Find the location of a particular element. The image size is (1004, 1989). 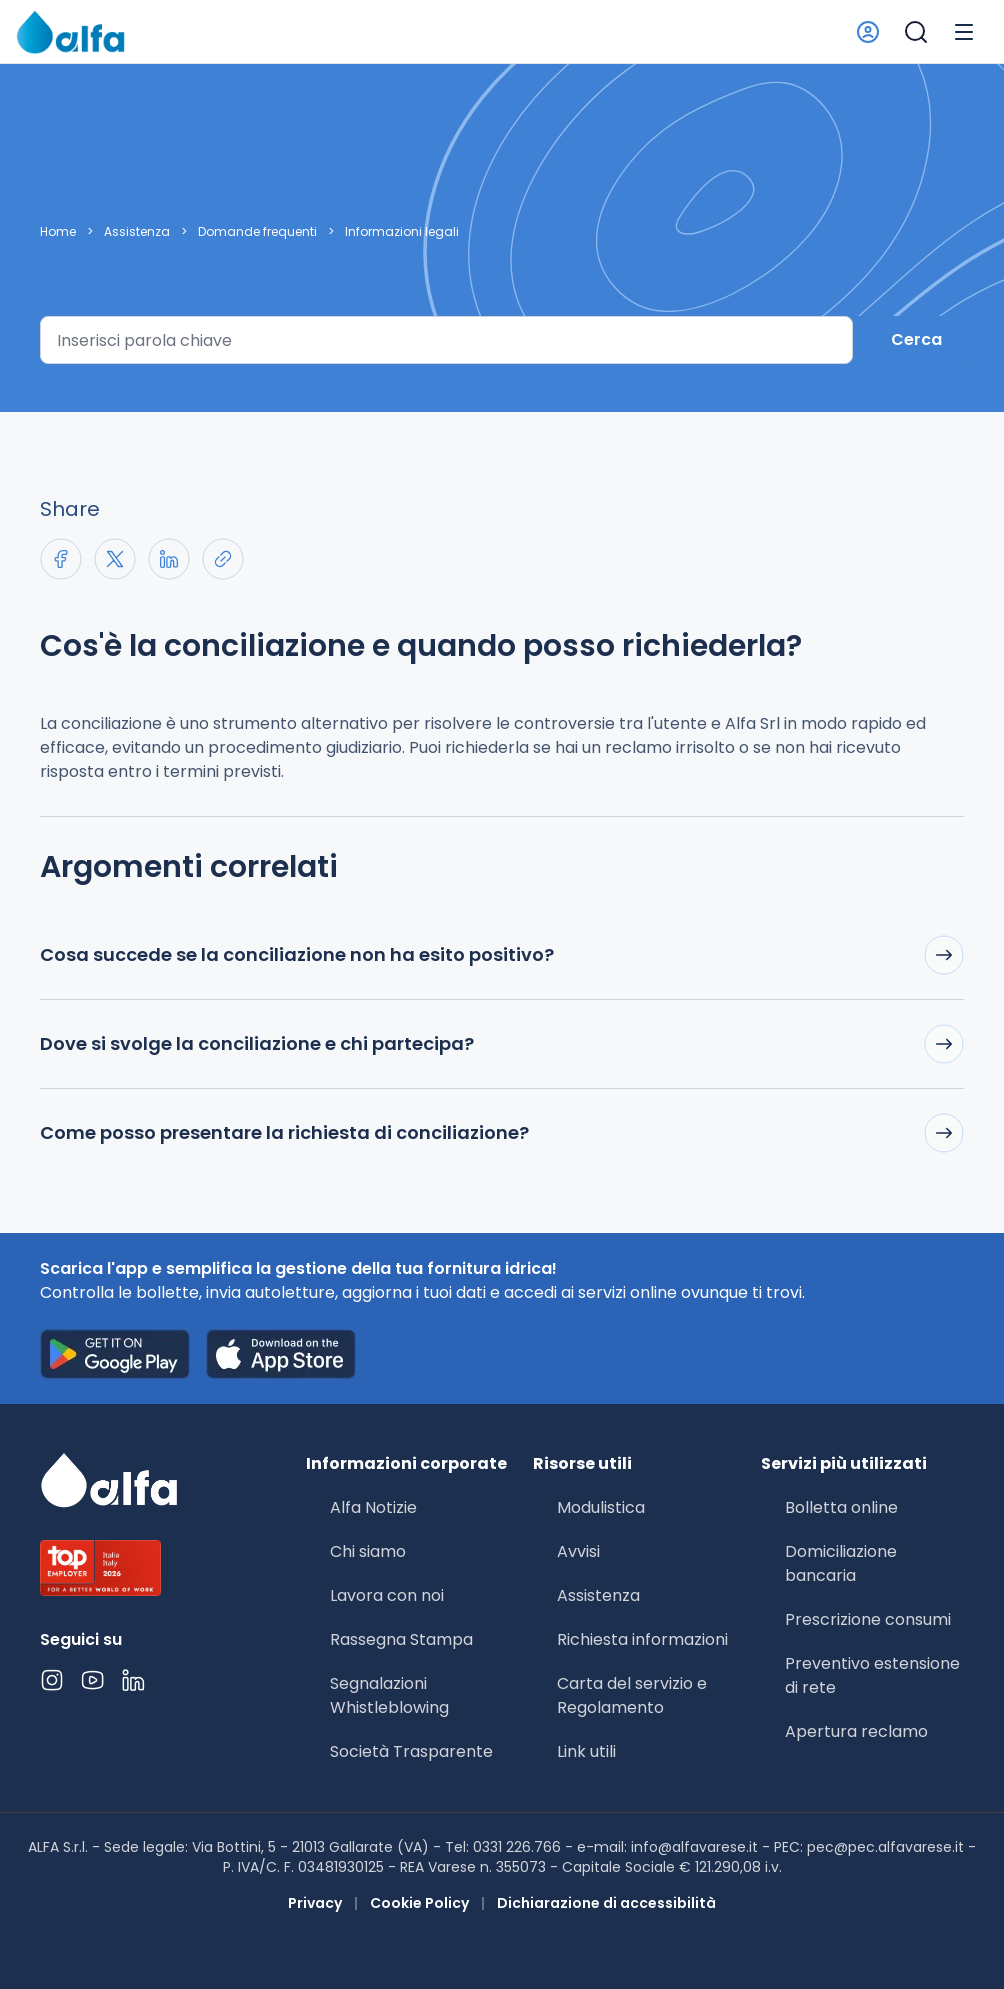

[Share on X] is located at coordinates (115, 559).